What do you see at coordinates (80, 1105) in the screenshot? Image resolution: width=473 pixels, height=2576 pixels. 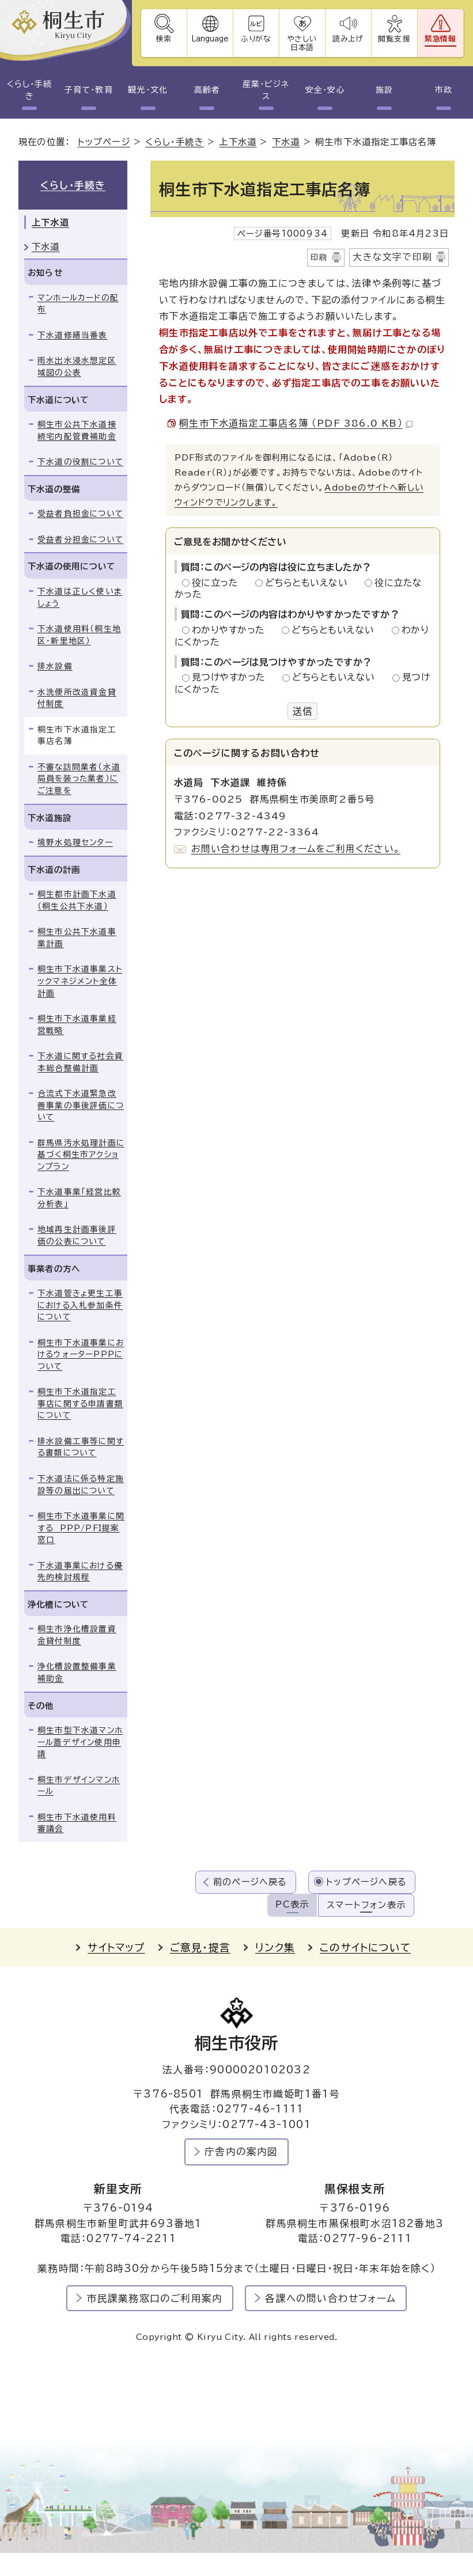 I see `合流式下水道緊急改善事業の事後評価について` at bounding box center [80, 1105].